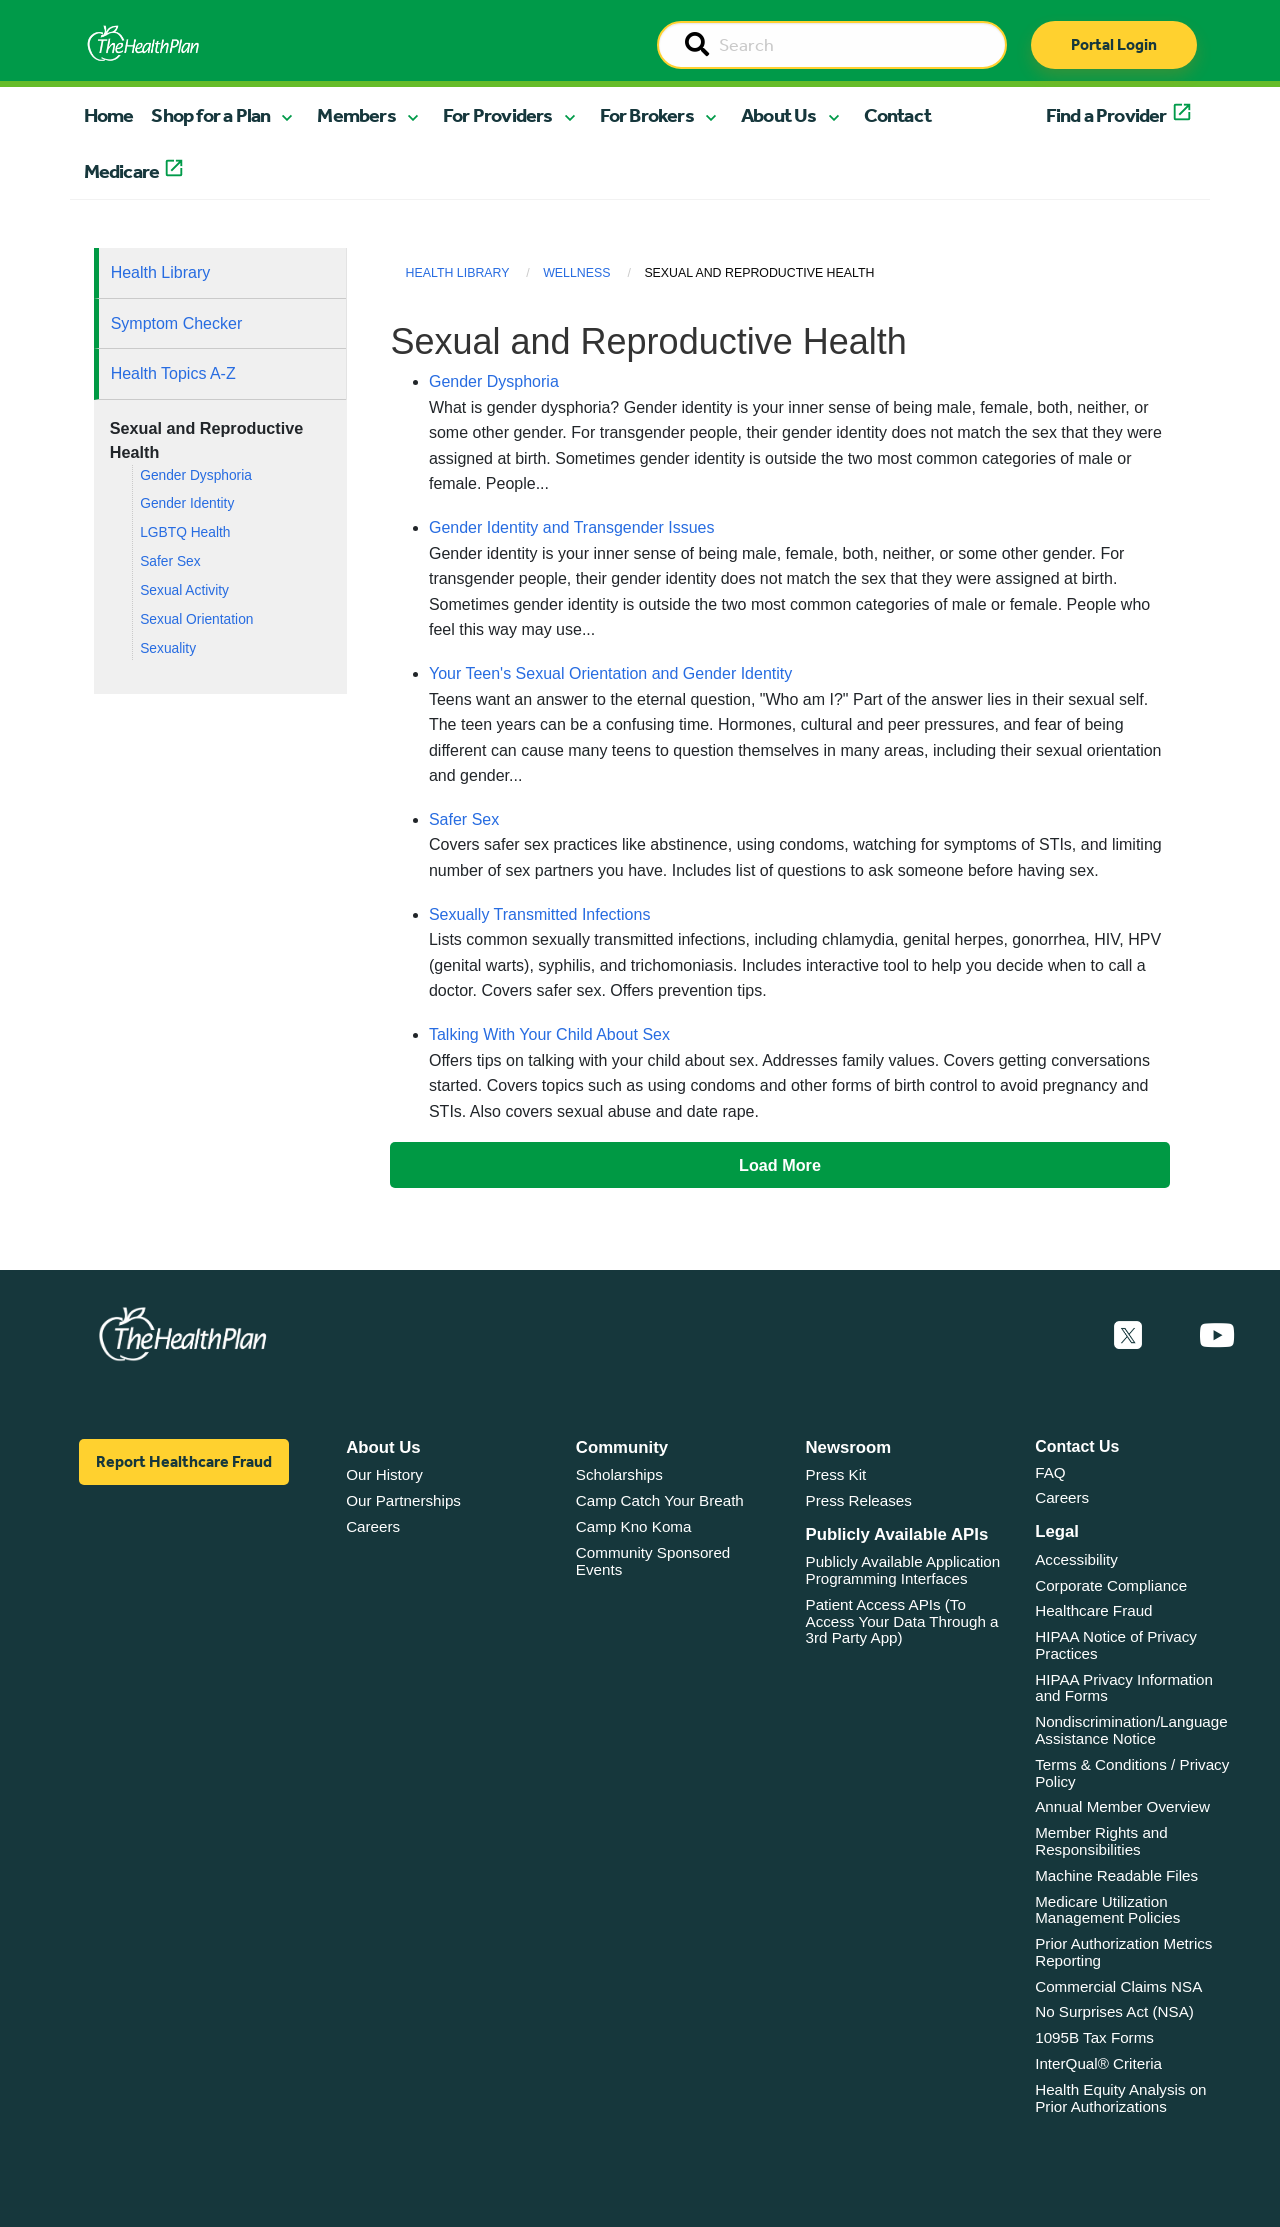 The width and height of the screenshot is (1280, 2227). What do you see at coordinates (549, 1034) in the screenshot?
I see `Talking With Your Child About Sex` at bounding box center [549, 1034].